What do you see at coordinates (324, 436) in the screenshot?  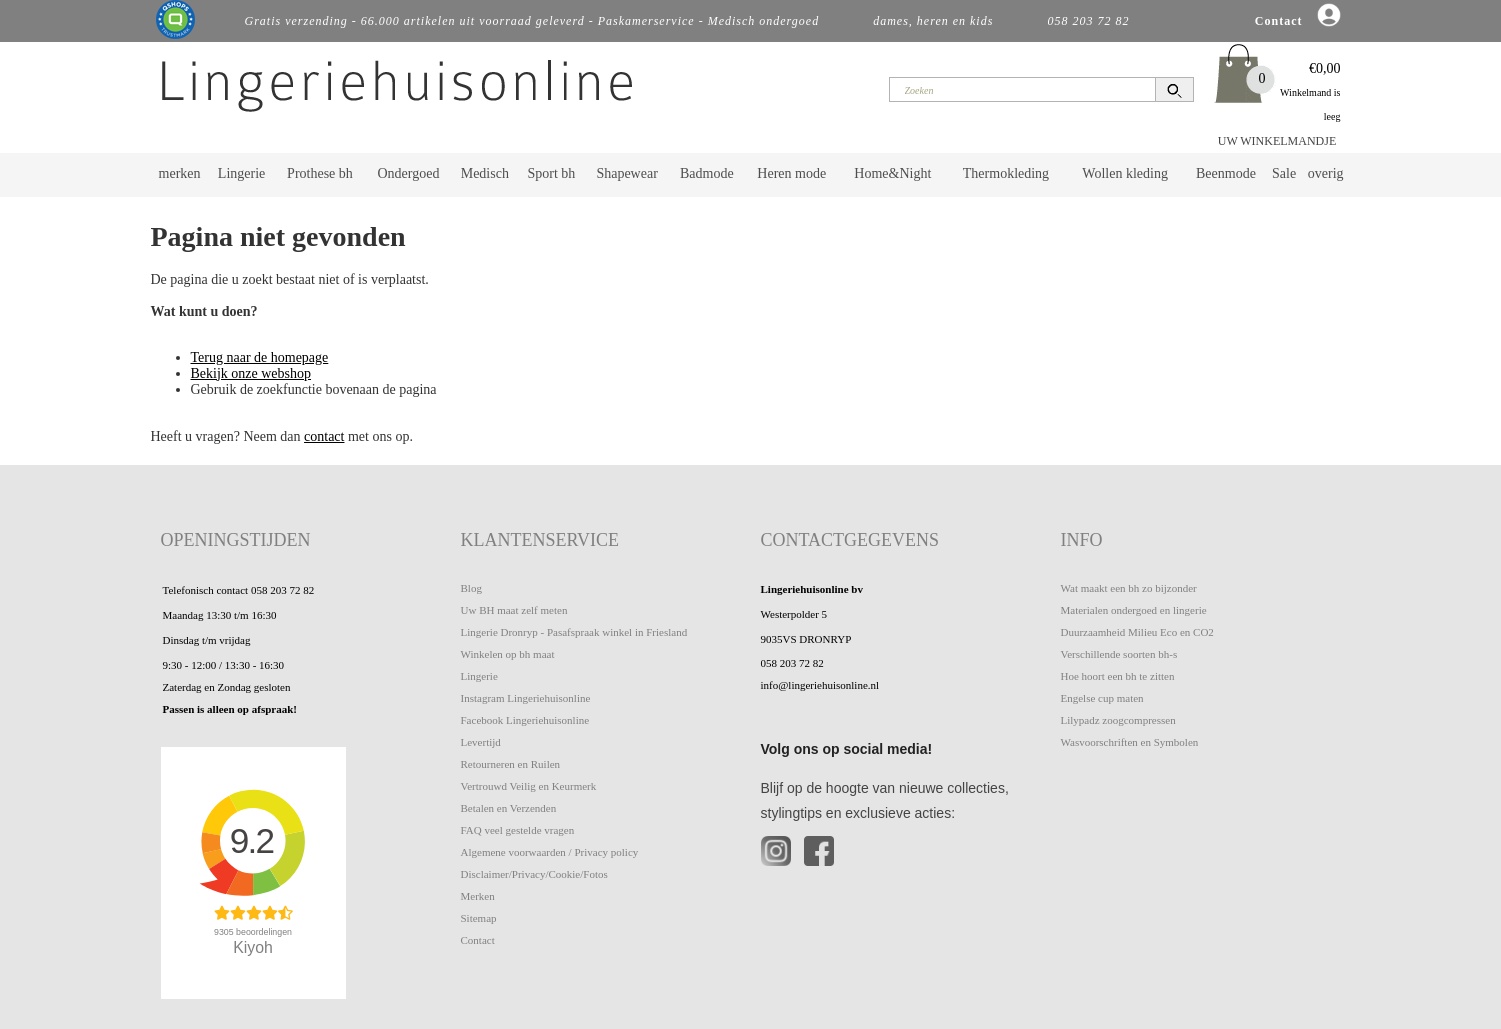 I see `contact` at bounding box center [324, 436].